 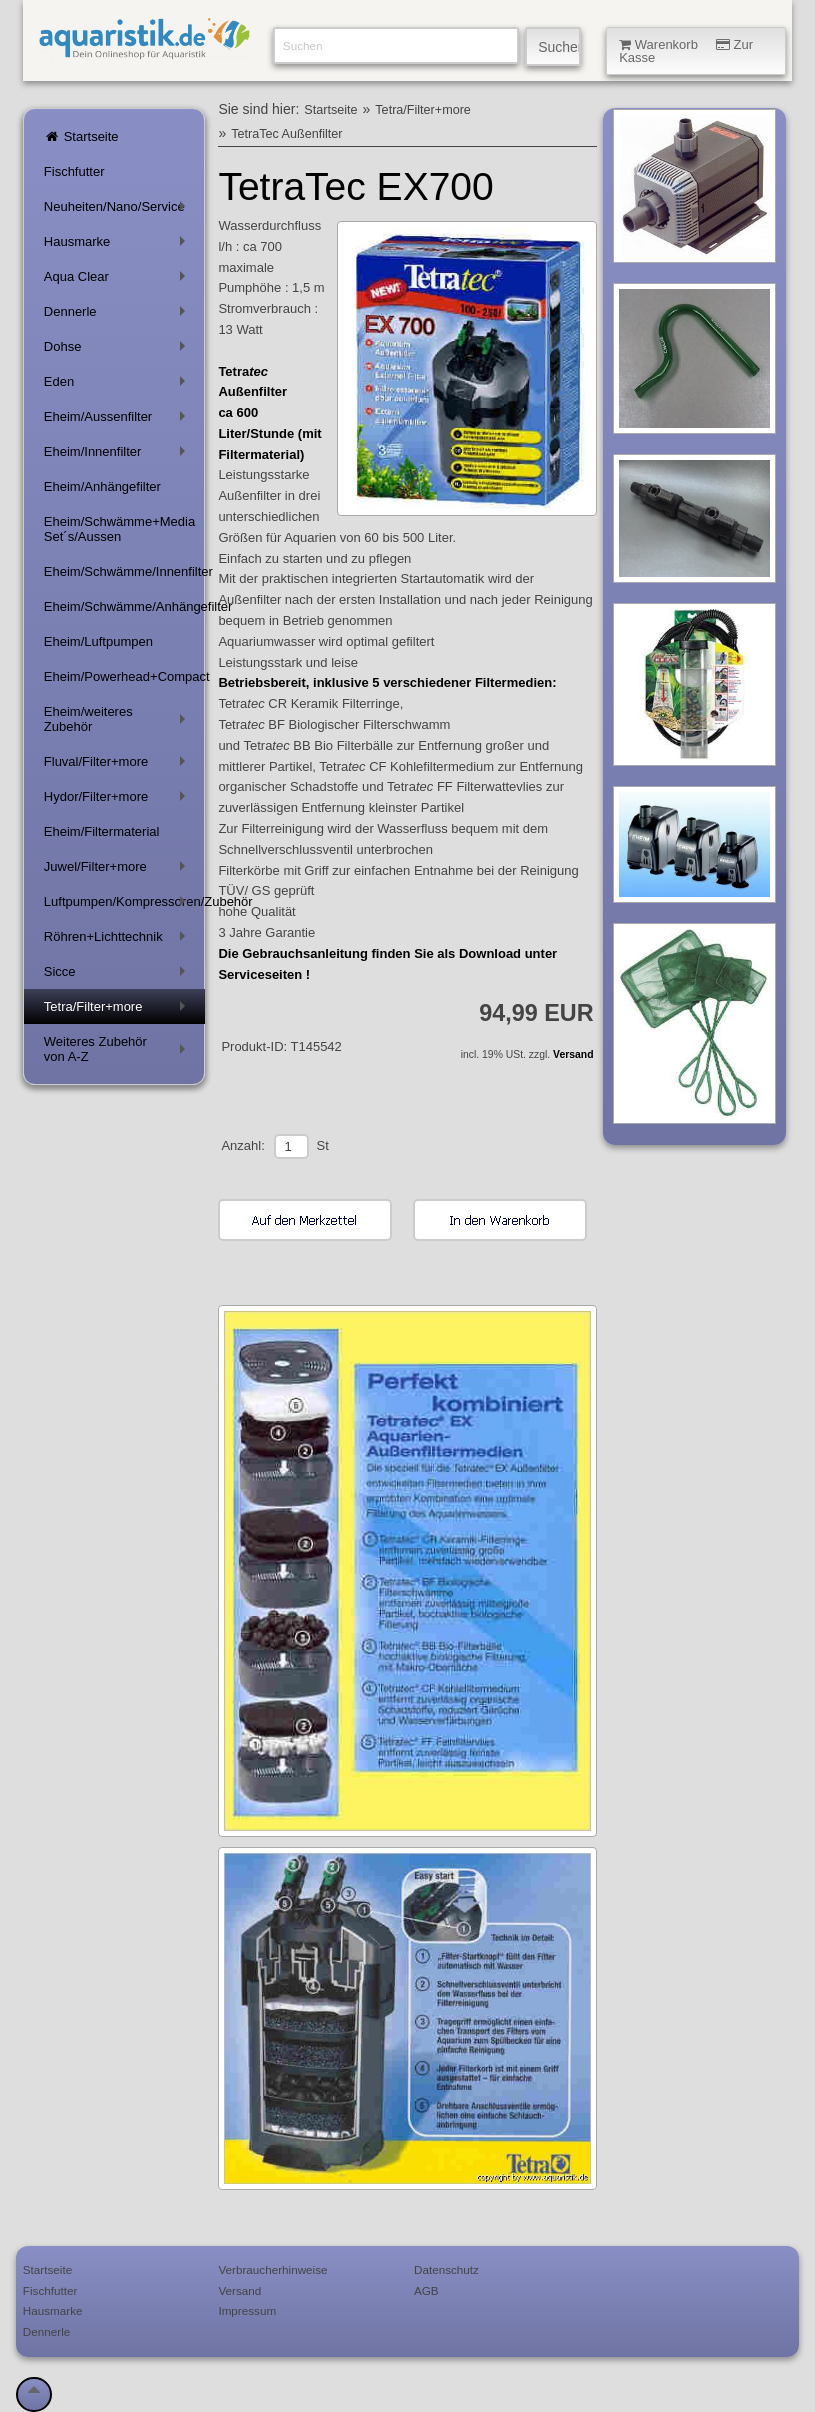 I want to click on Röhren+Lichttechnik, so click(x=118, y=940).